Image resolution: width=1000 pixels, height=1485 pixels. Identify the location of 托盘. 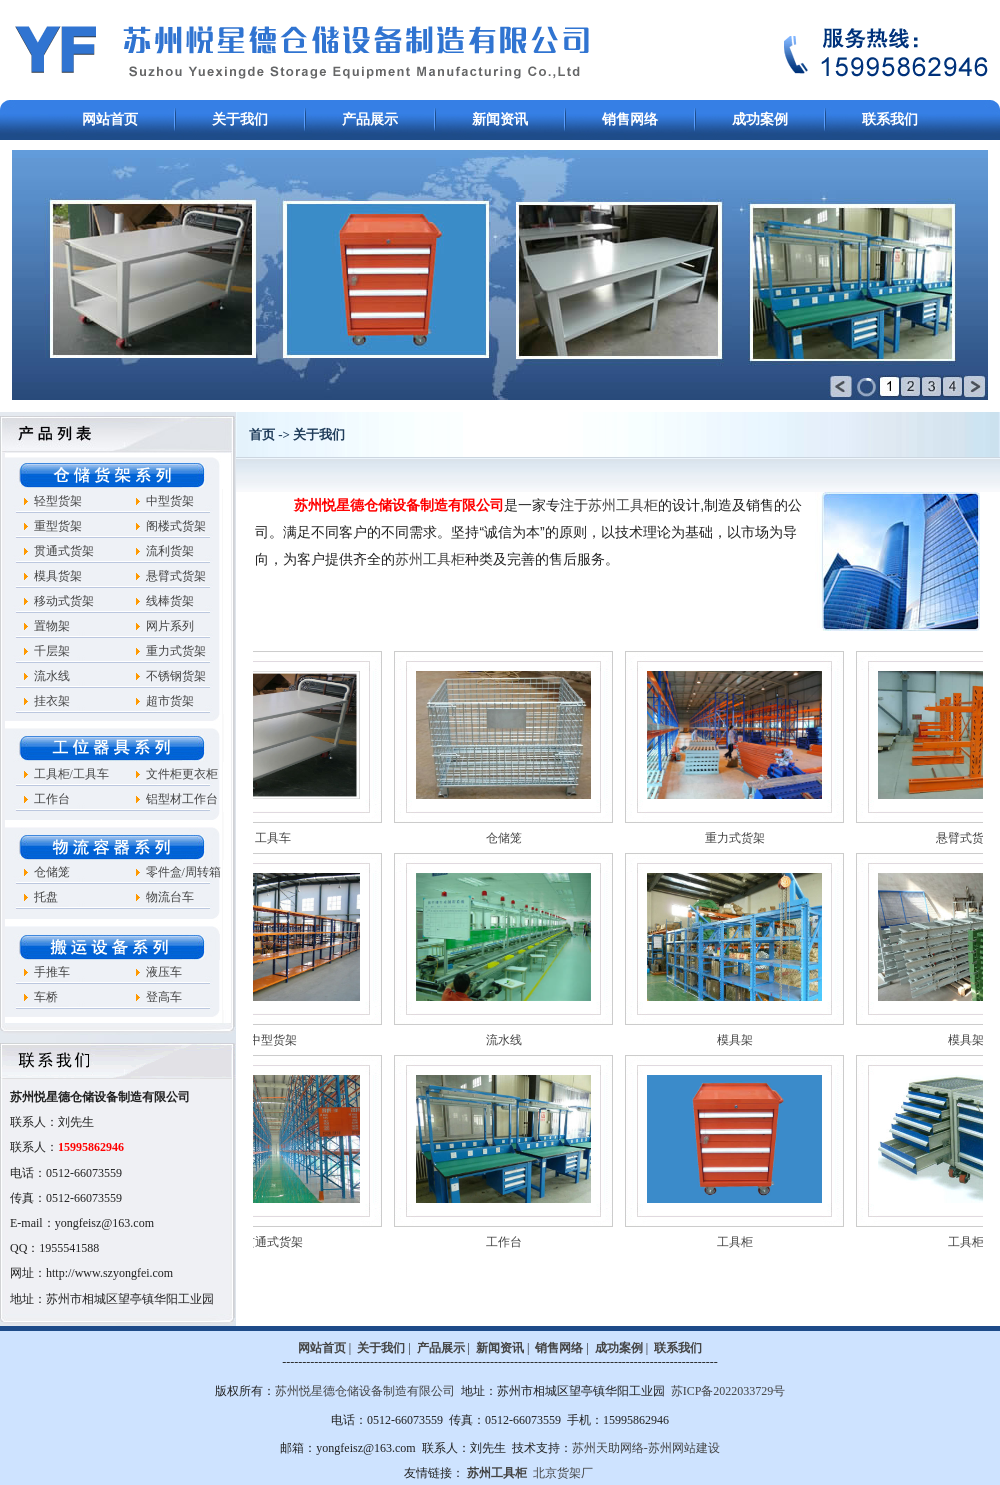
(46, 897).